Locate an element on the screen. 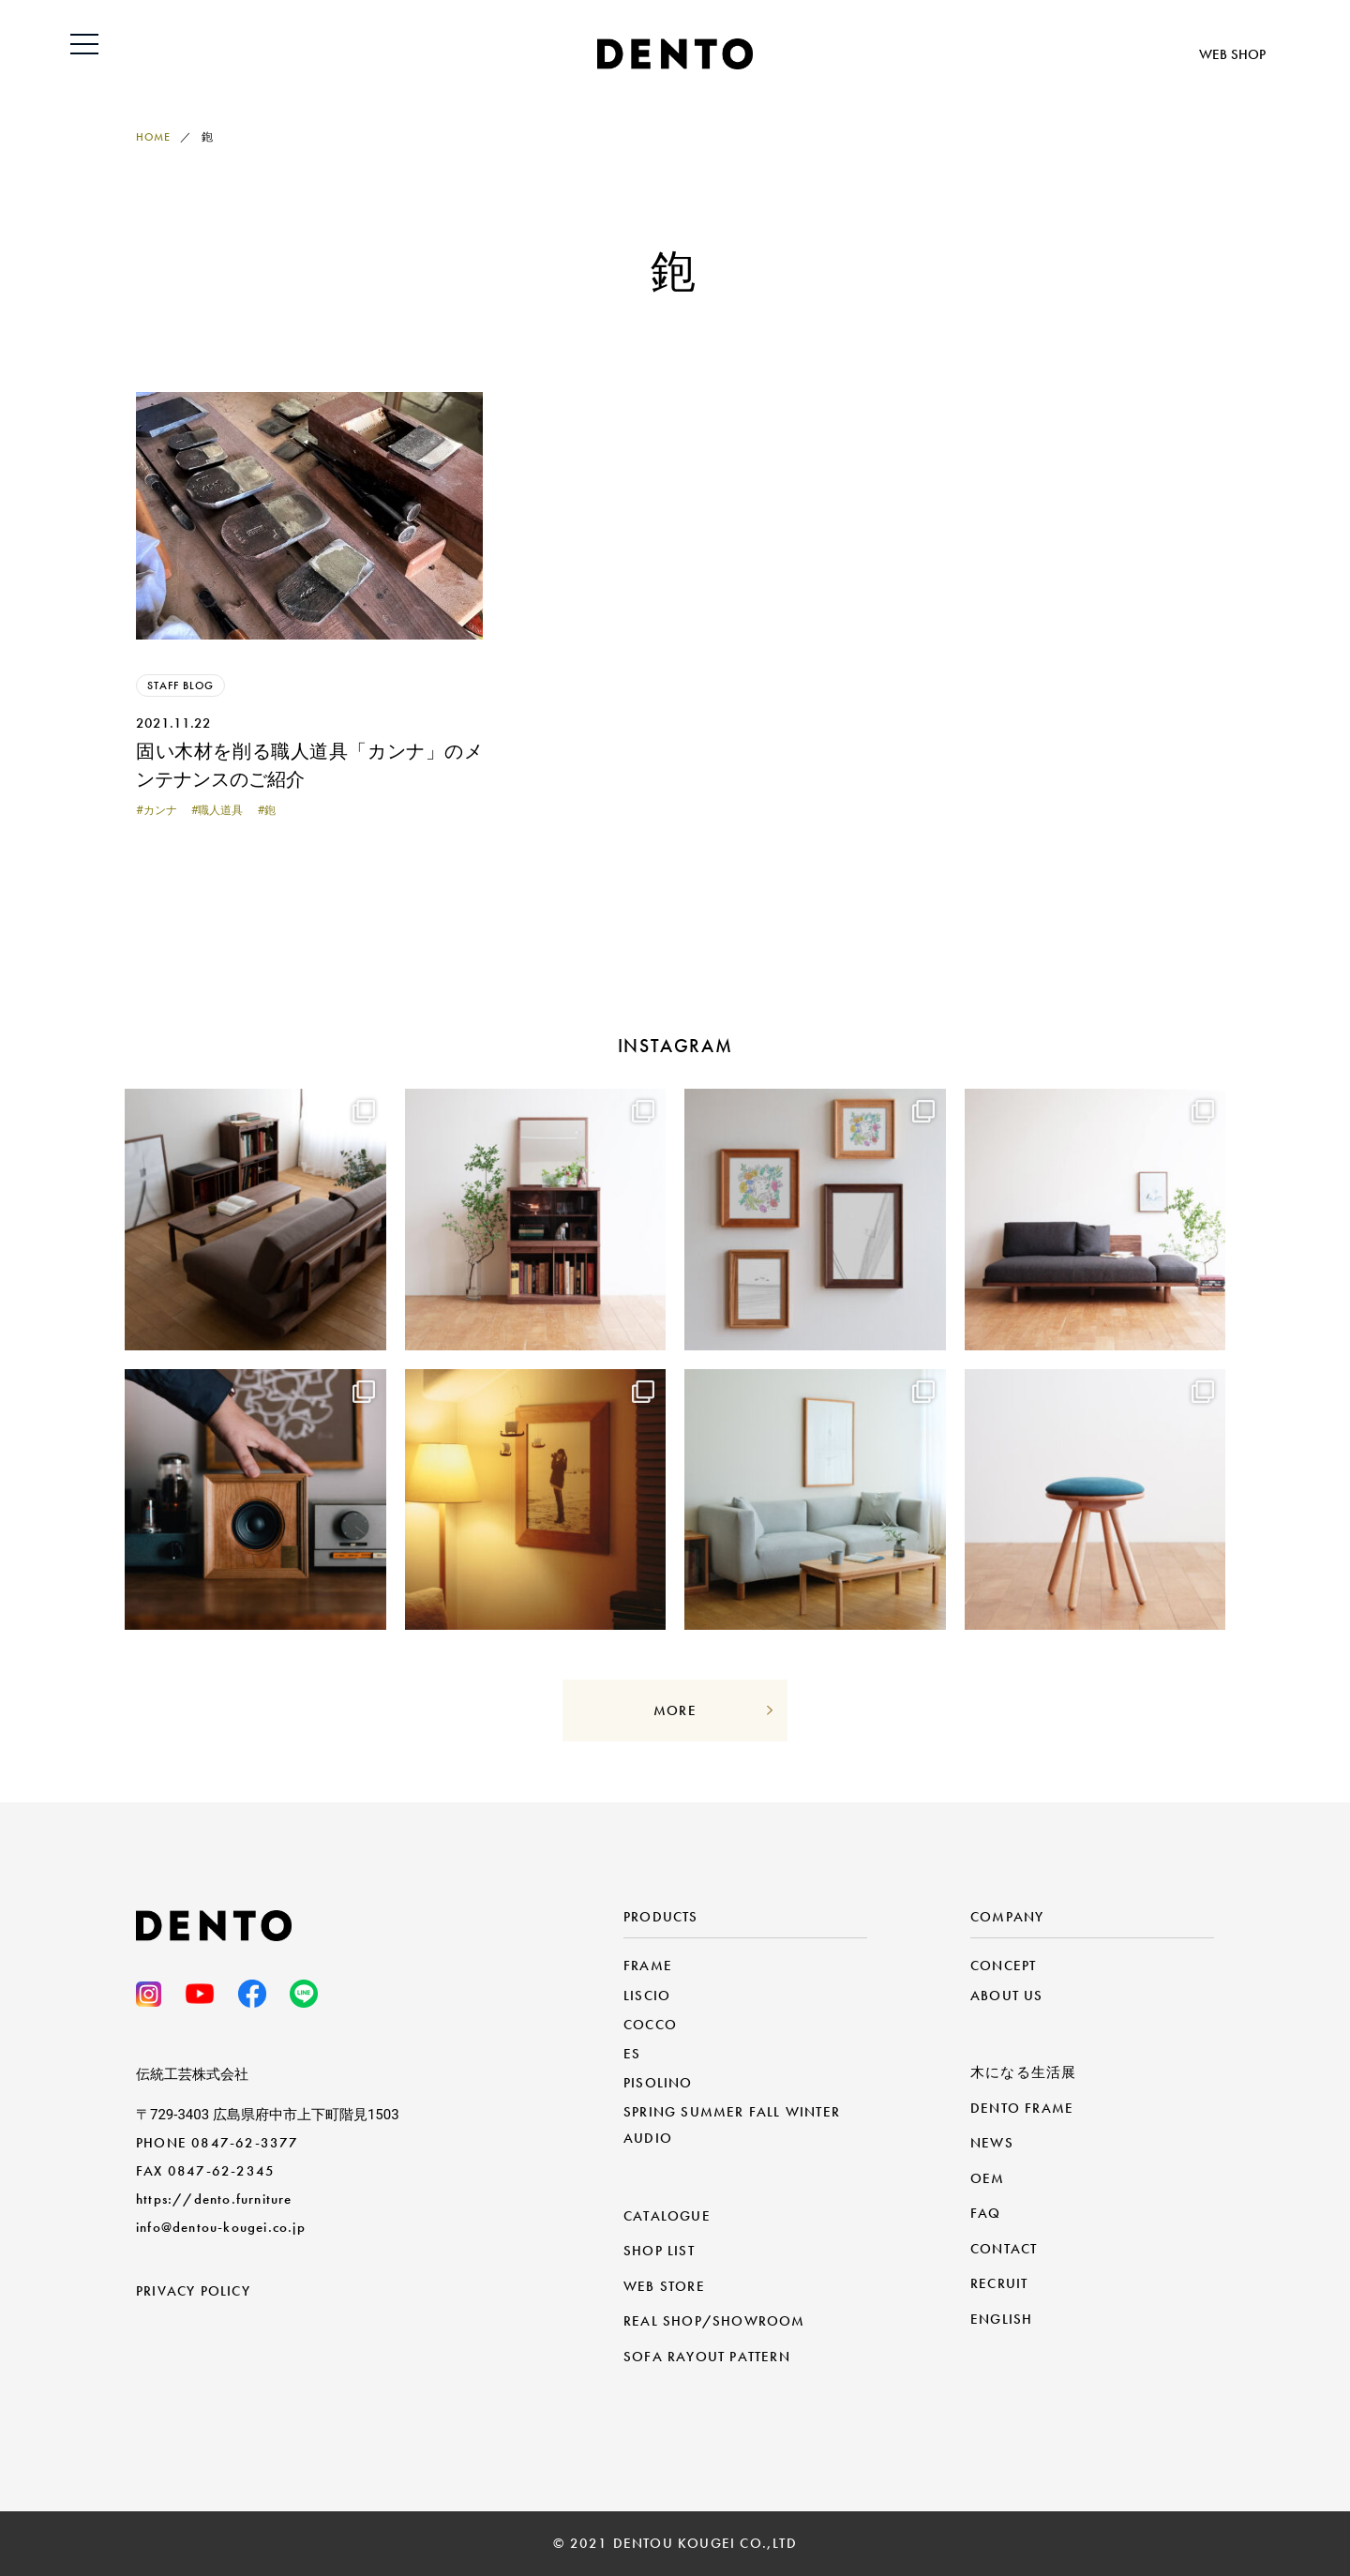 The height and width of the screenshot is (2576, 1350). NEWS is located at coordinates (991, 2142).